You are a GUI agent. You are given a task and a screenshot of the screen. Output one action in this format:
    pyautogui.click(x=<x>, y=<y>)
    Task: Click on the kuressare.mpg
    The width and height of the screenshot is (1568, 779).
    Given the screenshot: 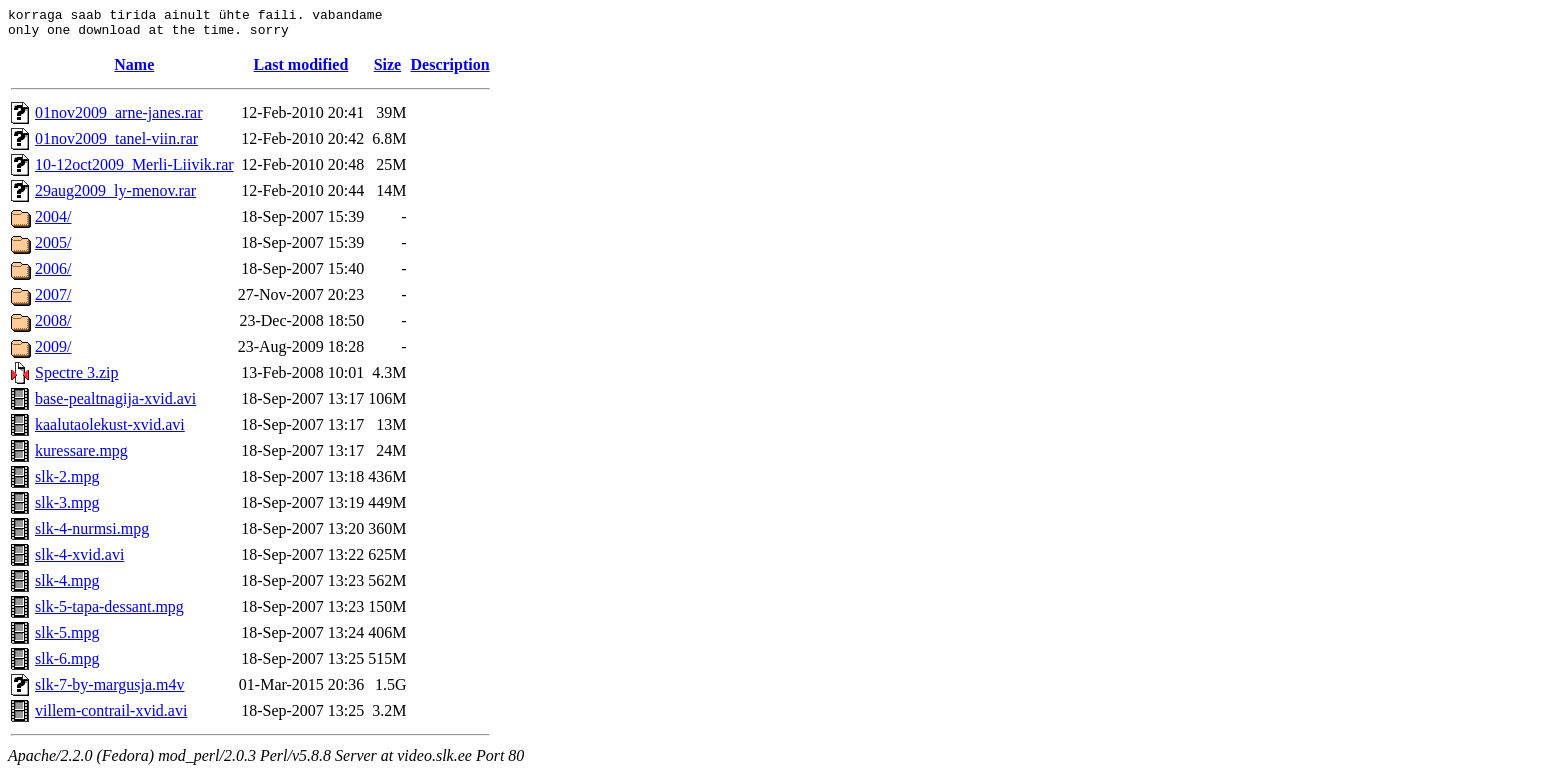 What is the action you would take?
    pyautogui.click(x=81, y=456)
    